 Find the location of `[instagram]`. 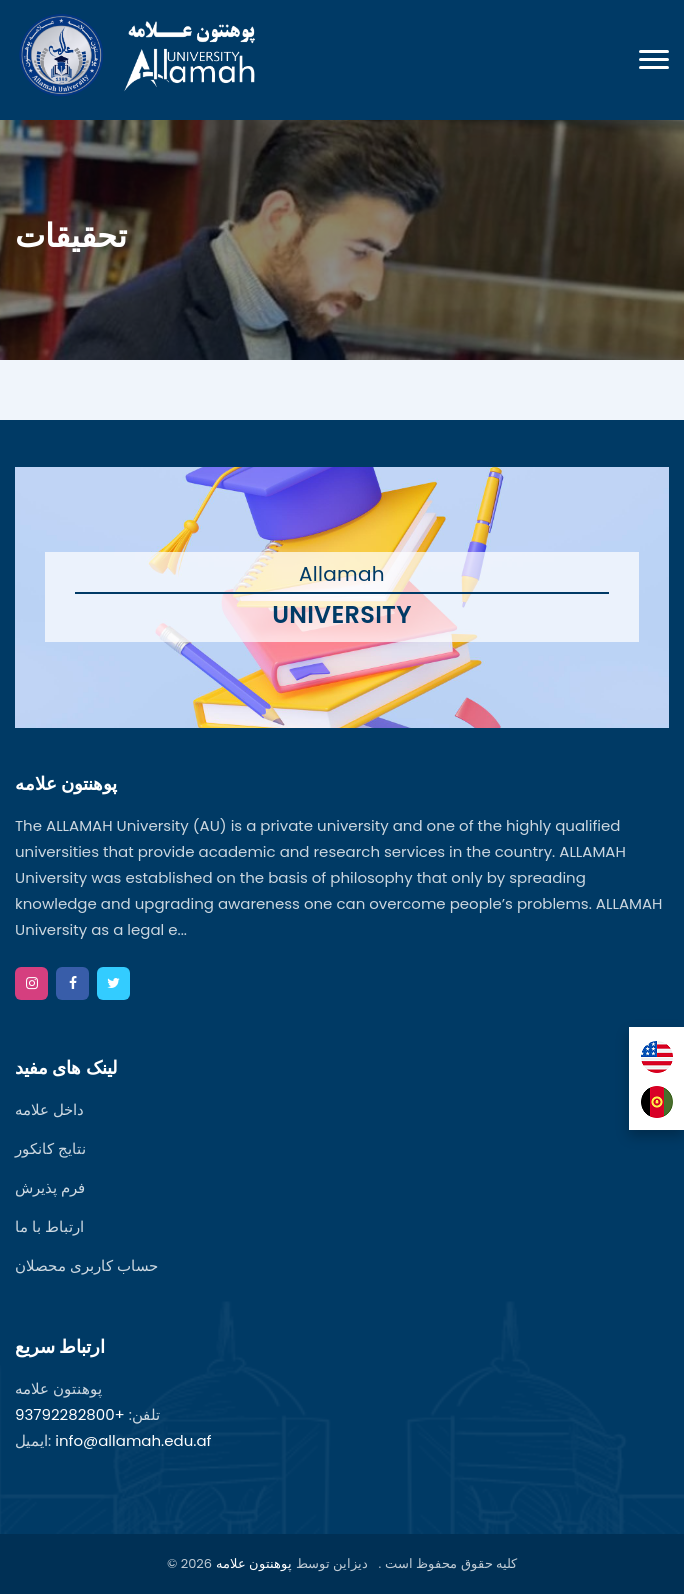

[instagram] is located at coordinates (31, 983).